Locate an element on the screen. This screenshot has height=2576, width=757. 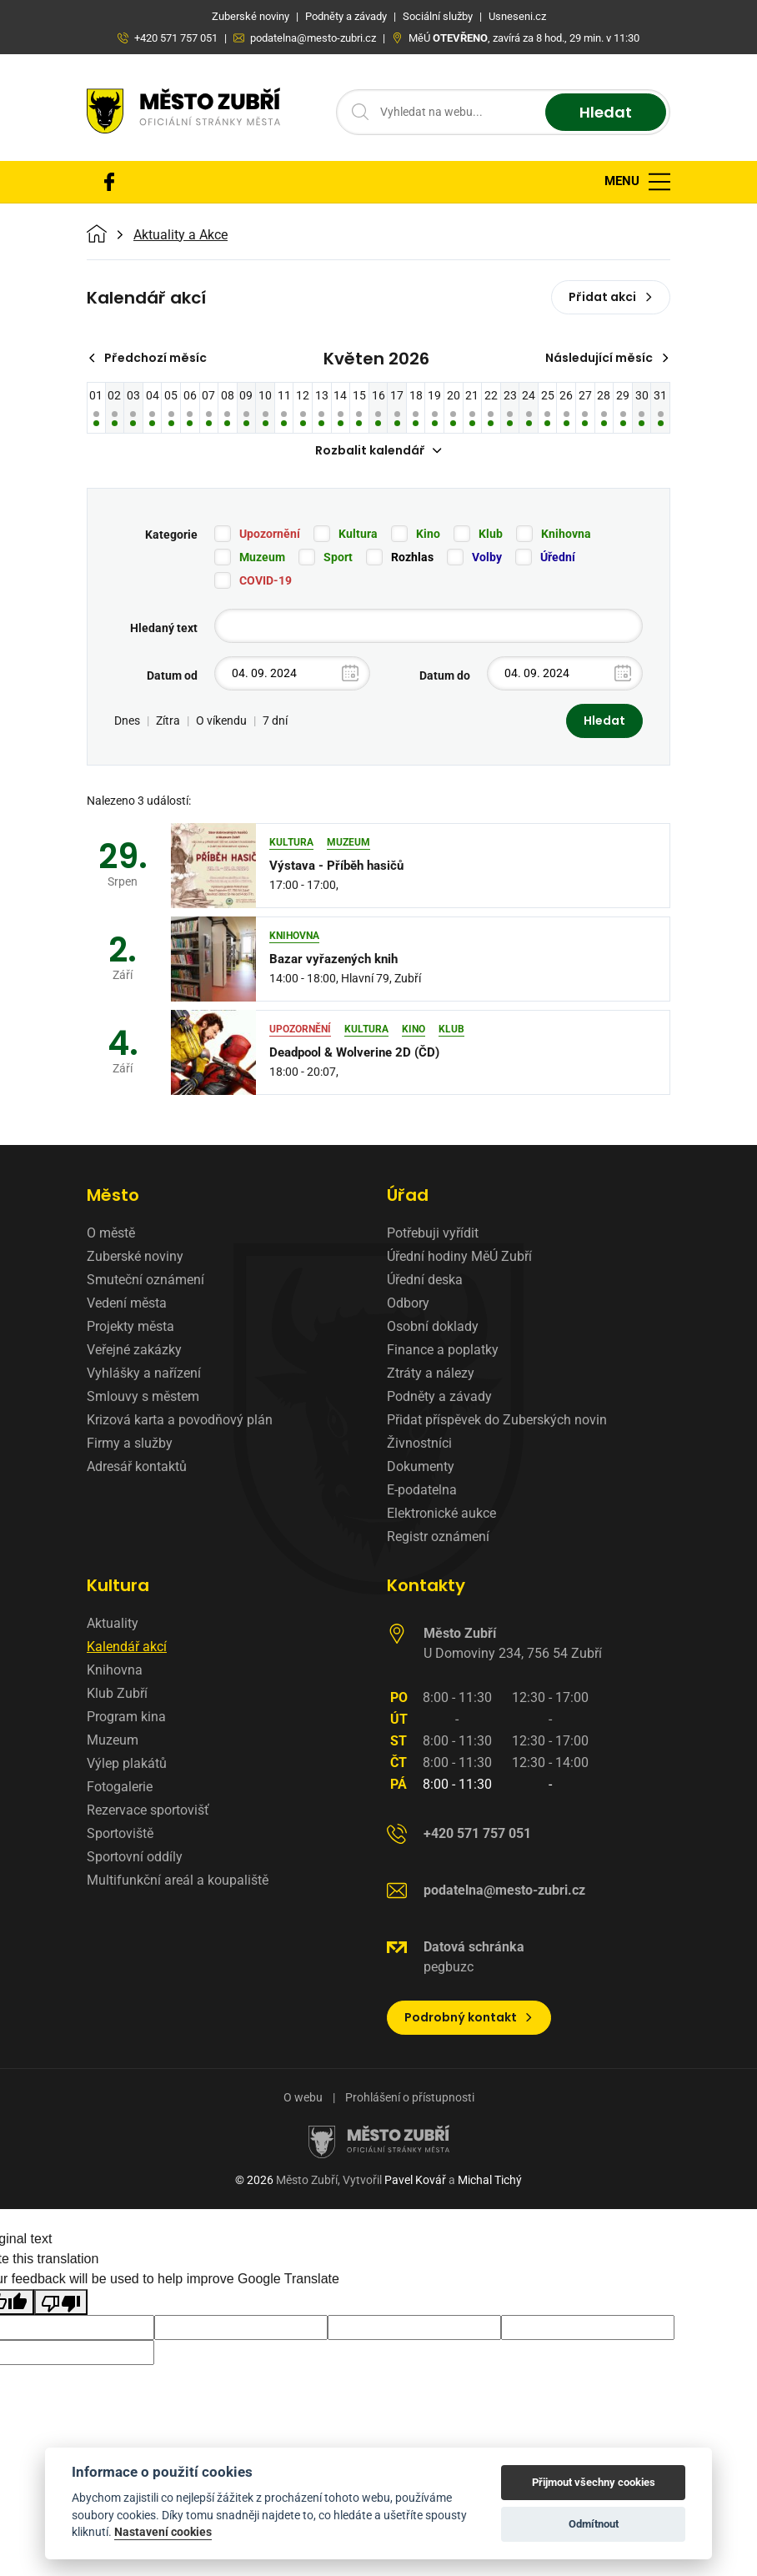
Výlep plakátů is located at coordinates (127, 1763).